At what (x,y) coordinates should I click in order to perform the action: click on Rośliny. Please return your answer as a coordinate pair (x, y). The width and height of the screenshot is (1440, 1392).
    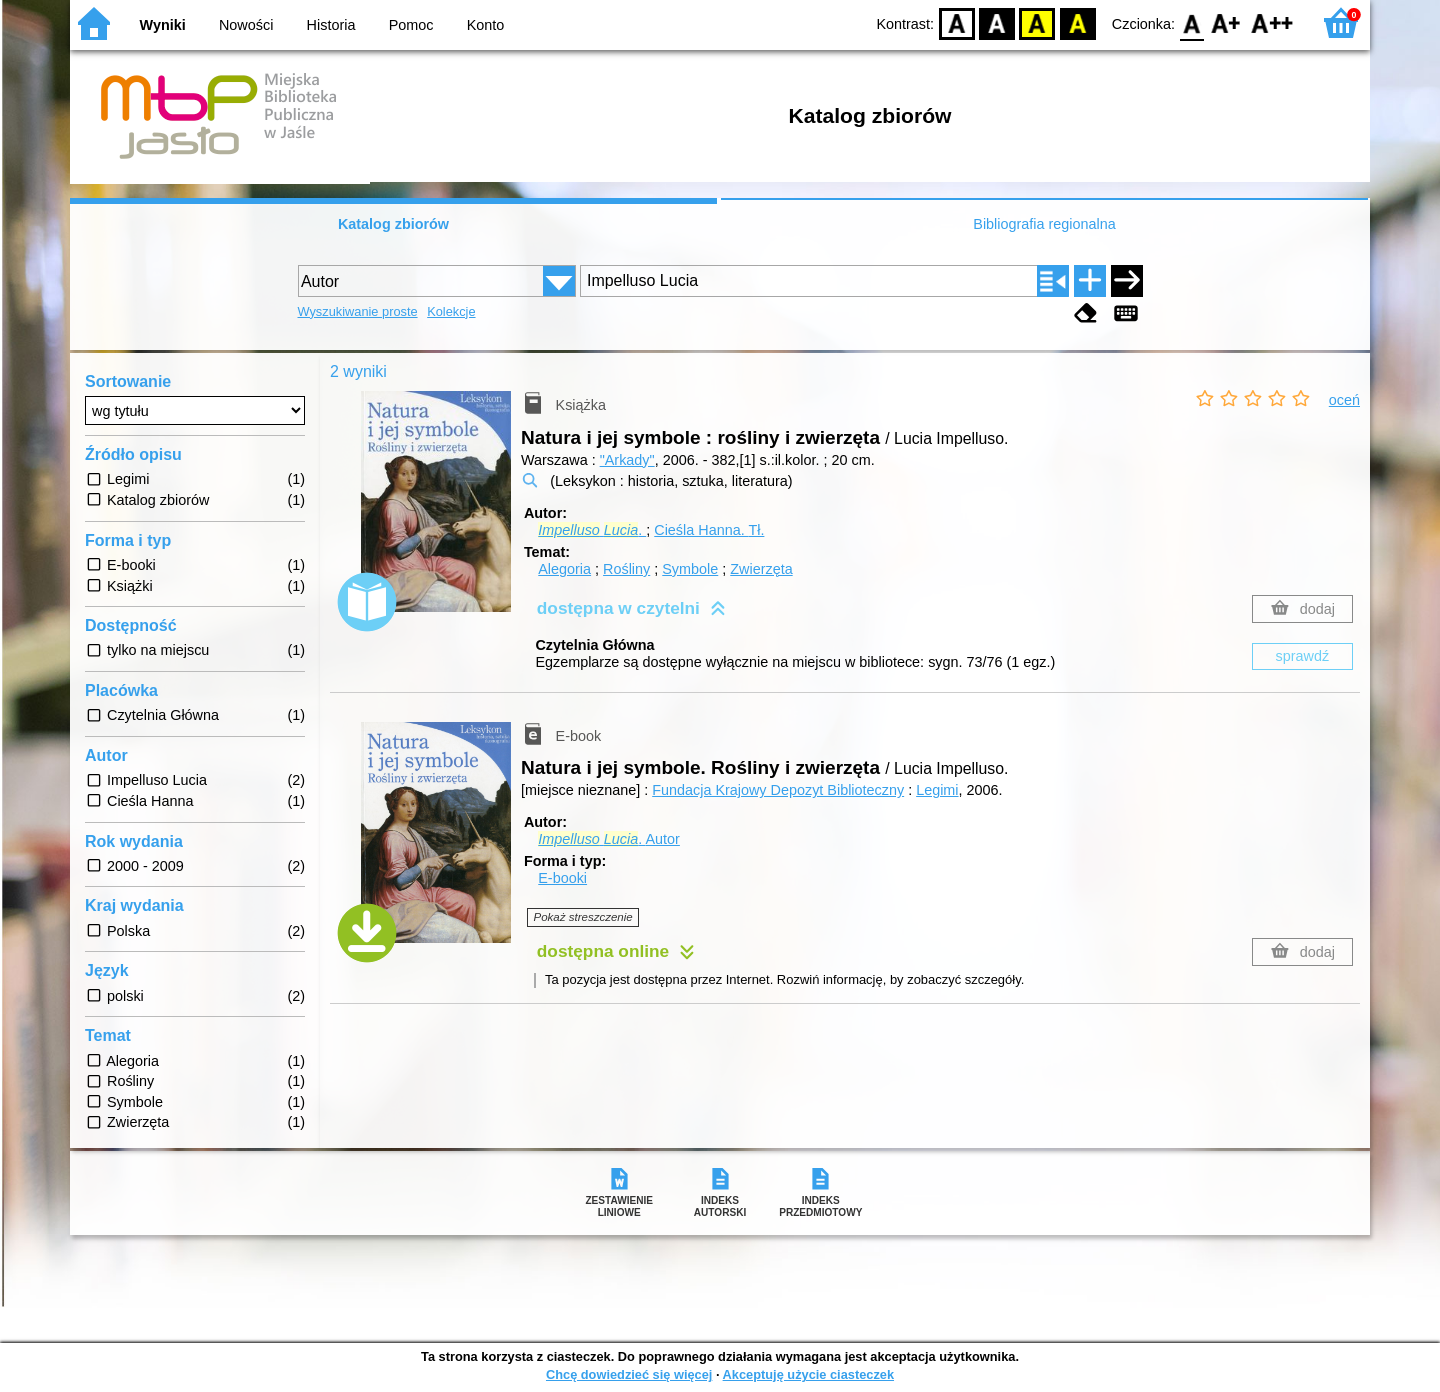
    Looking at the image, I should click on (626, 569).